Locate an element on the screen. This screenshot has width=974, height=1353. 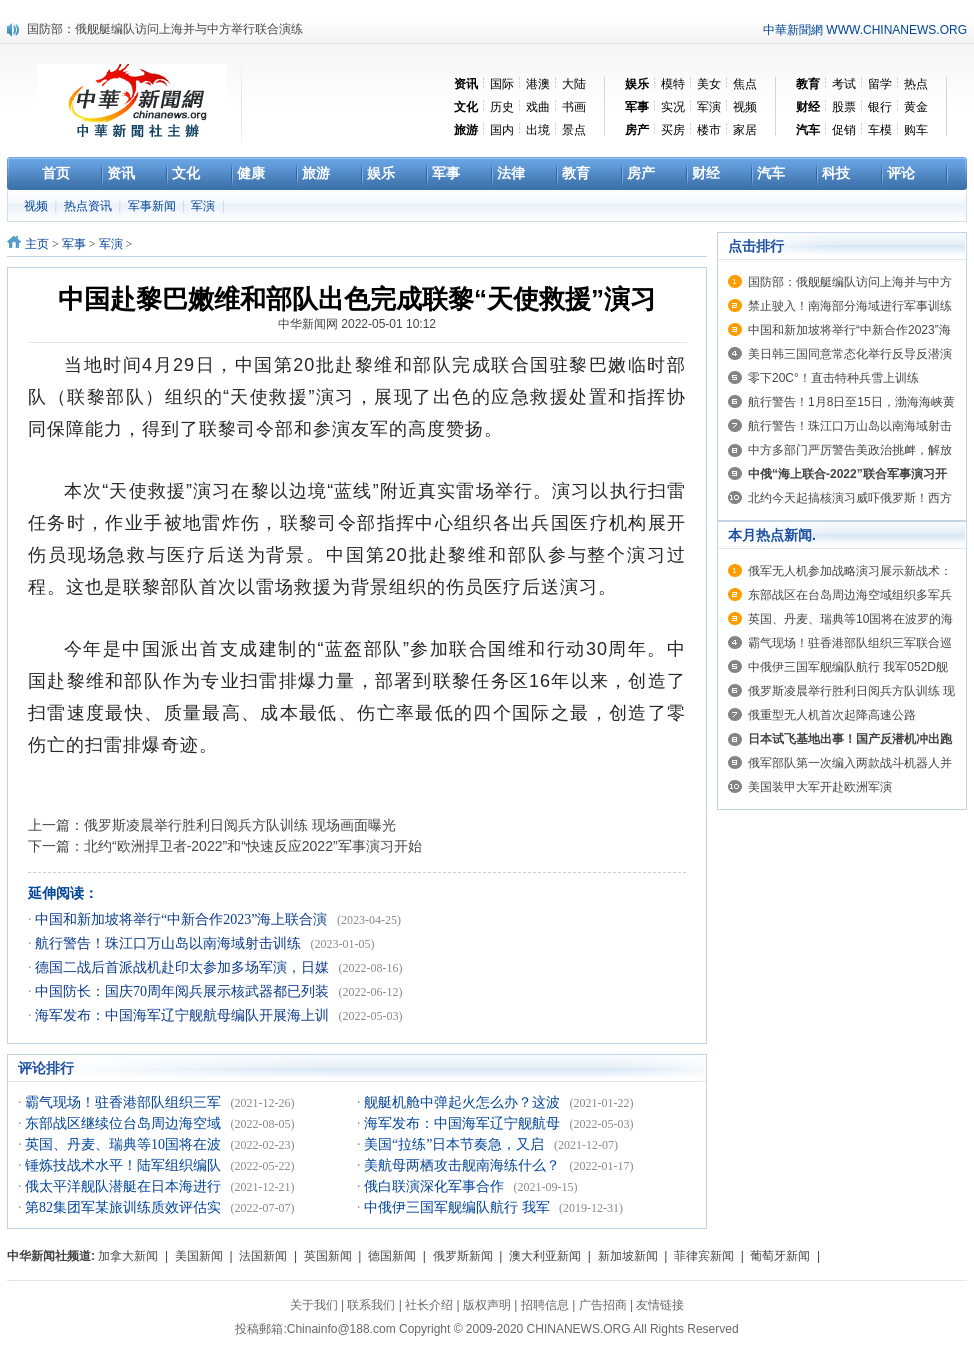
英国新闻 is located at coordinates (328, 1256).